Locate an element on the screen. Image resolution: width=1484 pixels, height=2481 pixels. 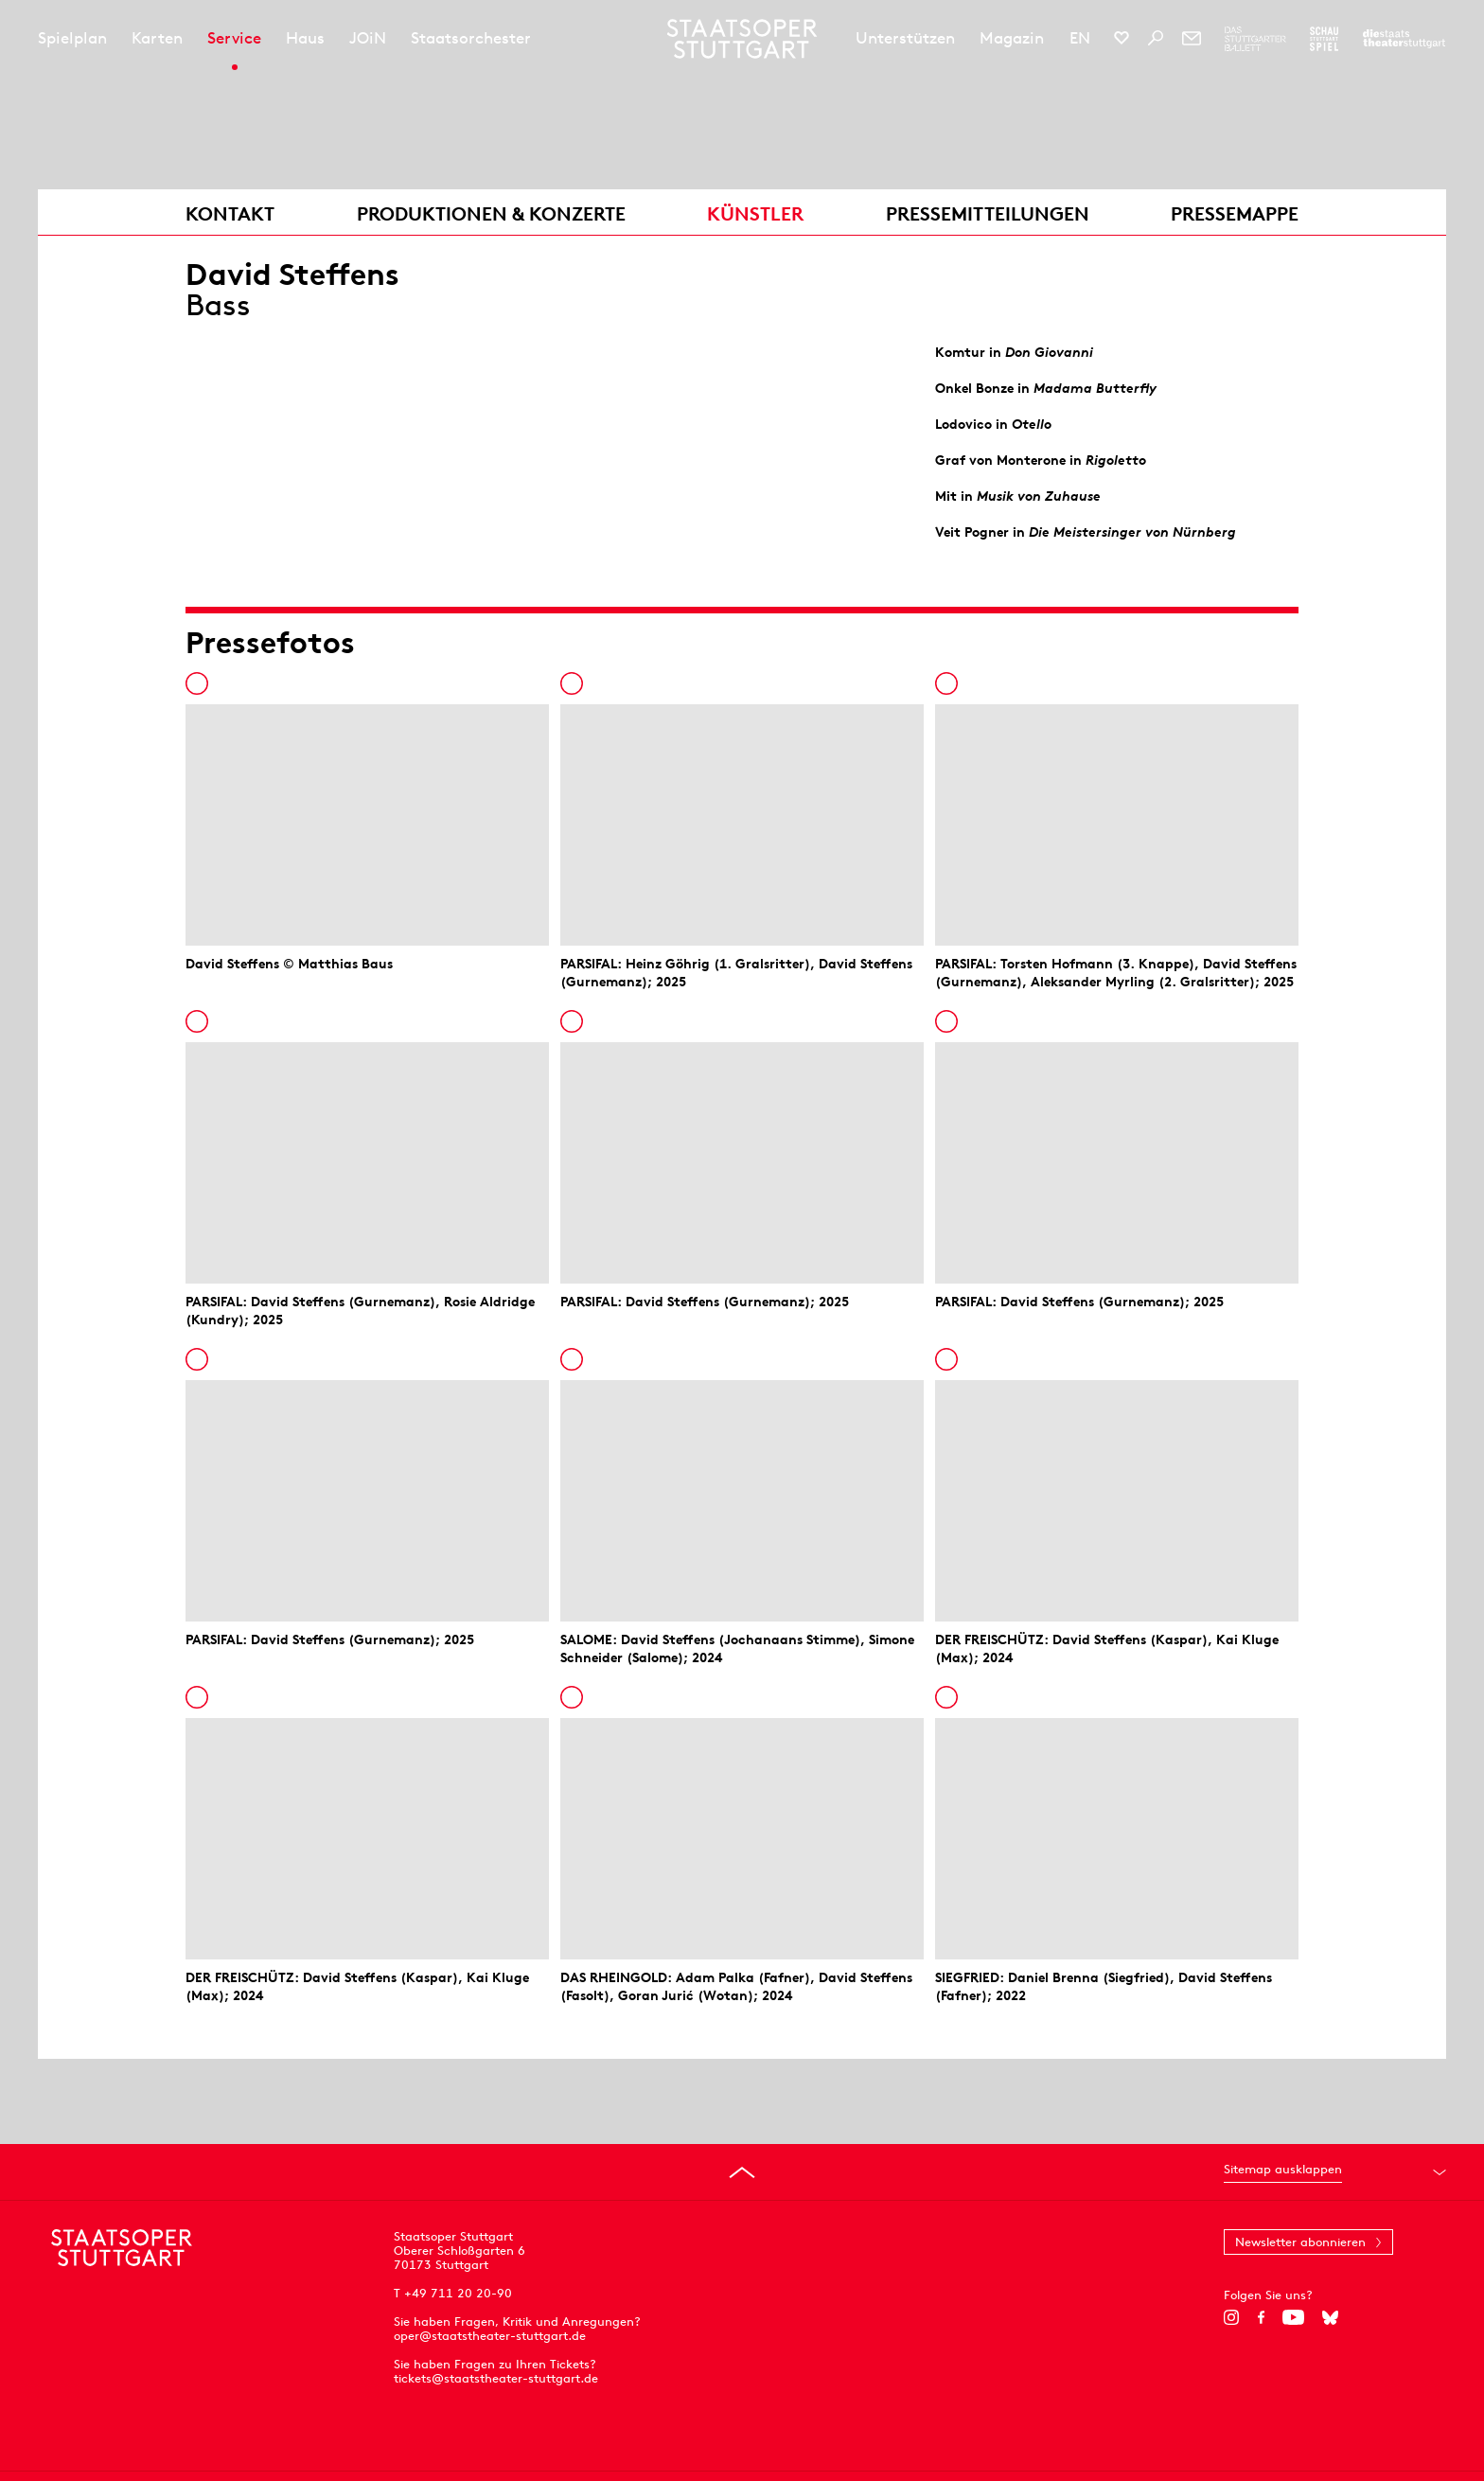
In die Pressemappe legen [Zur Pressemappe hinzufügen] is located at coordinates (197, 683).